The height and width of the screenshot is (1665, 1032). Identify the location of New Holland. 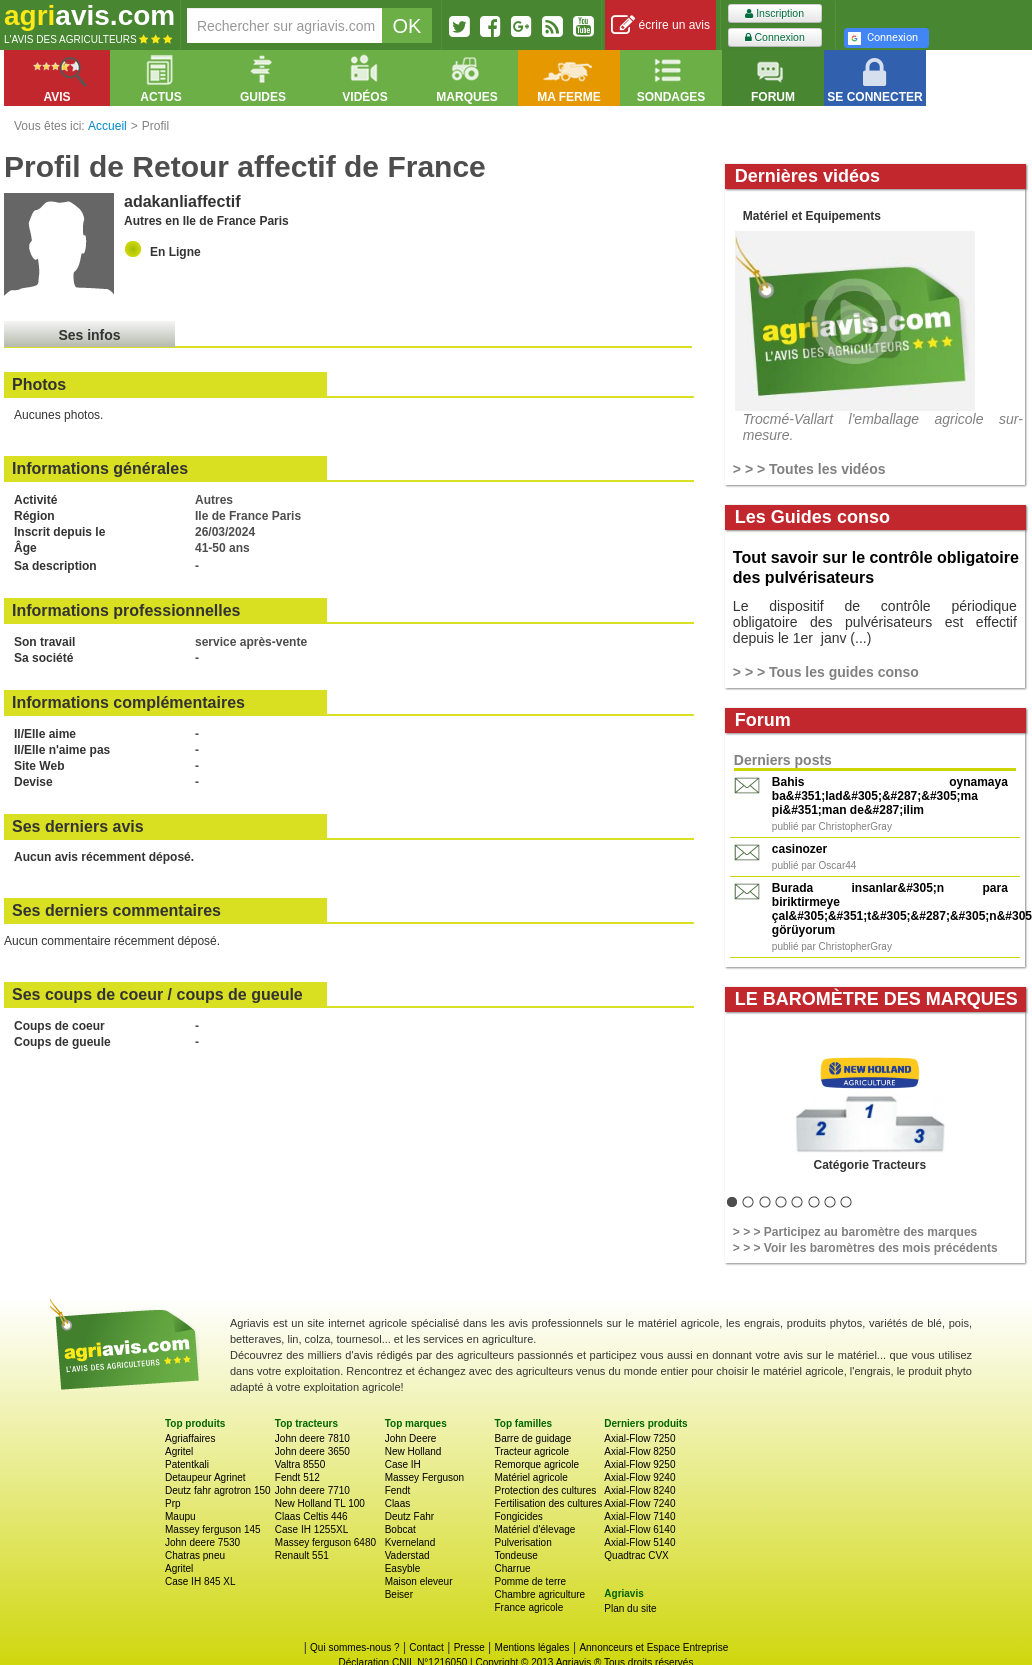
(413, 1451).